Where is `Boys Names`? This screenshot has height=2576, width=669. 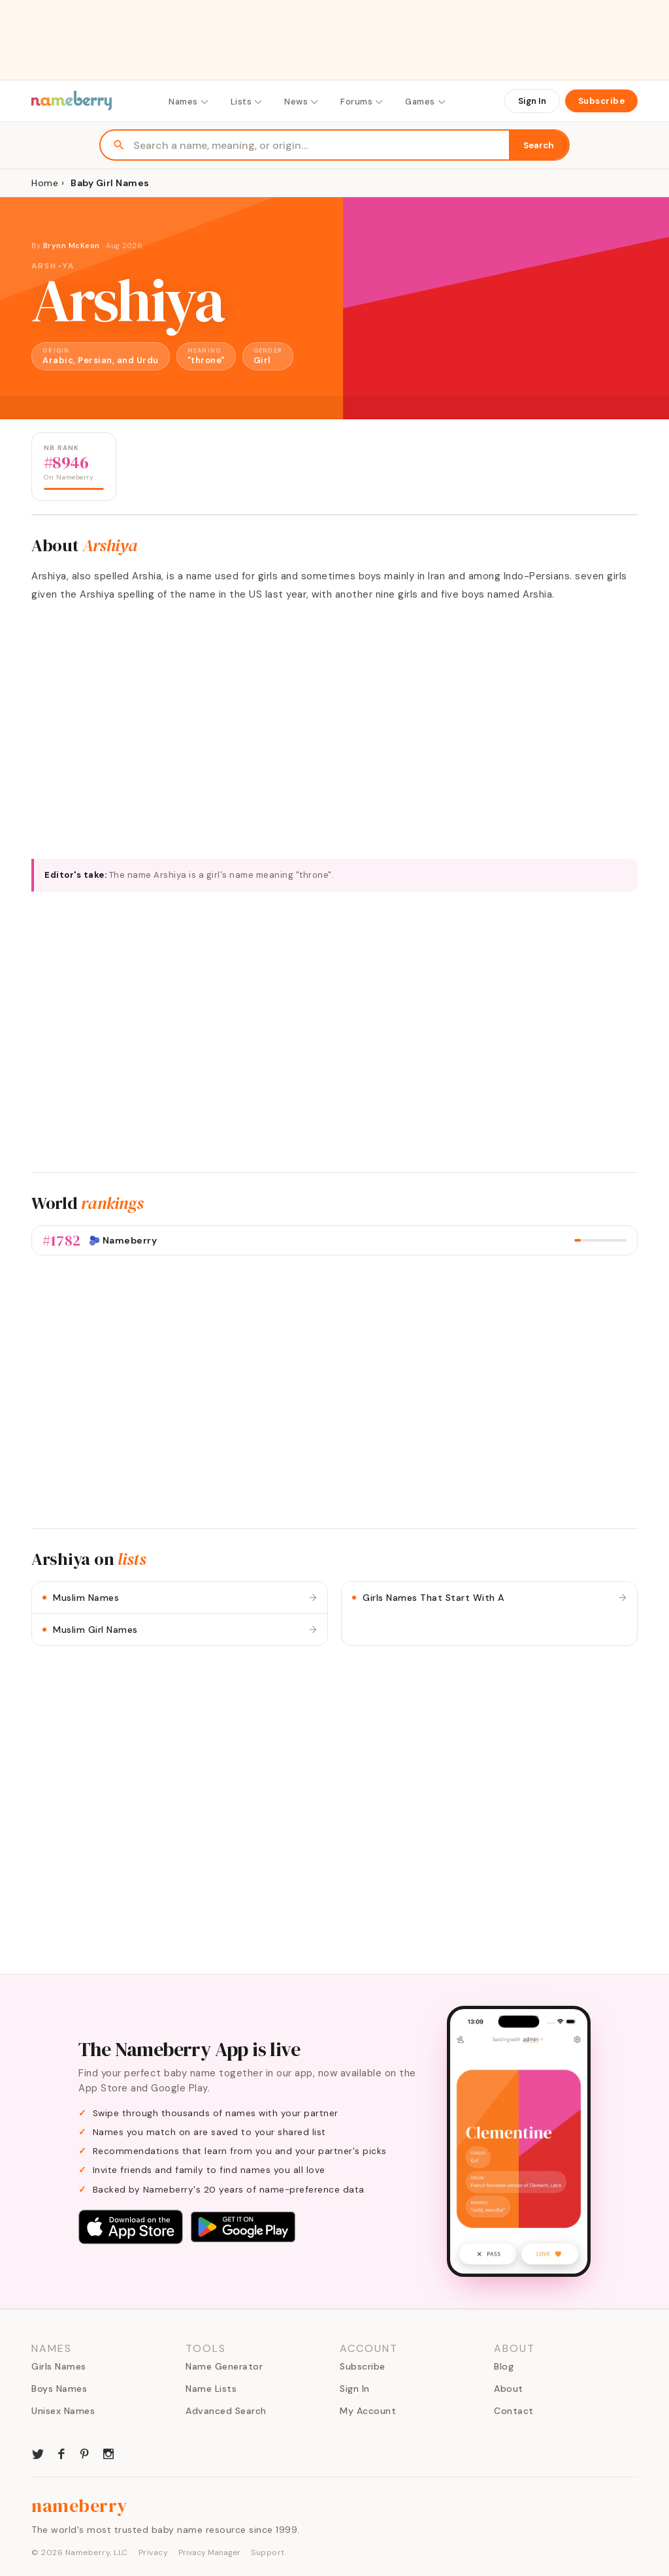 Boys Names is located at coordinates (59, 2388).